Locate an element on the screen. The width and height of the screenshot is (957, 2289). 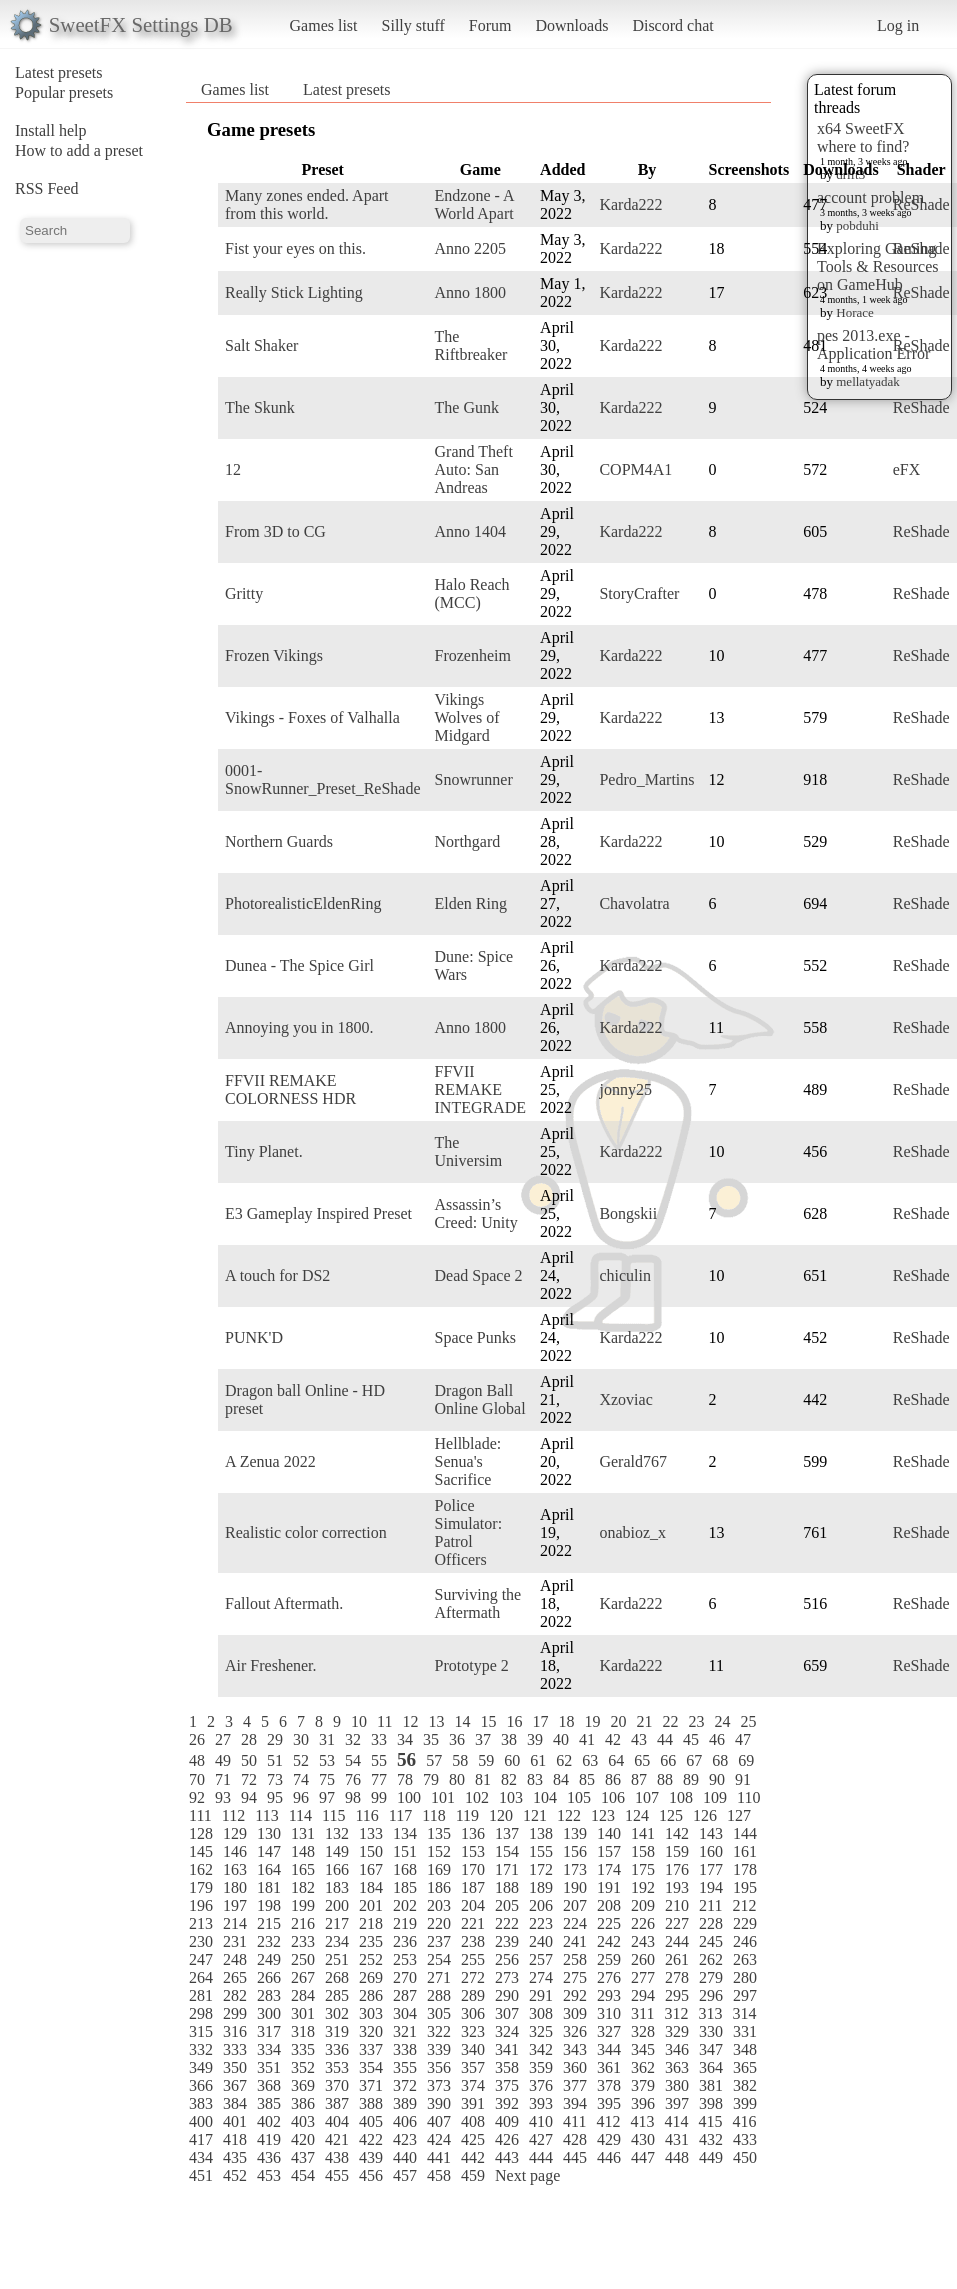
160 is located at coordinates (711, 1851).